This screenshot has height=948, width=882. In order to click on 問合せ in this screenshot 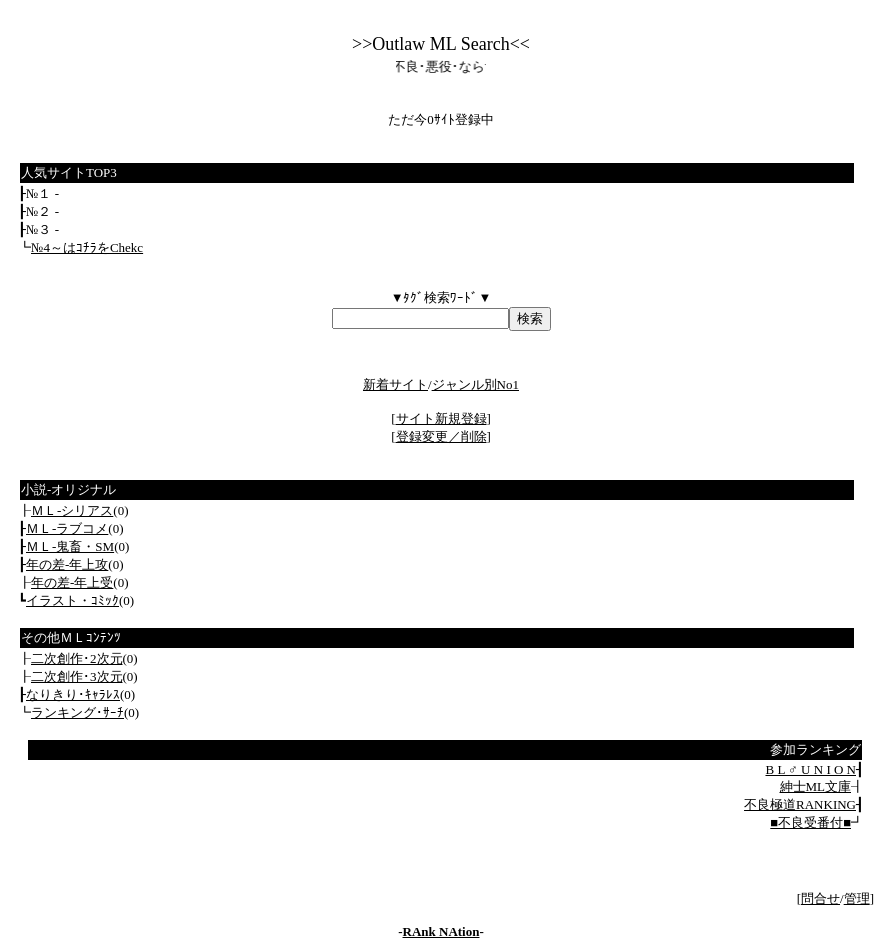, I will do `click(820, 898)`.